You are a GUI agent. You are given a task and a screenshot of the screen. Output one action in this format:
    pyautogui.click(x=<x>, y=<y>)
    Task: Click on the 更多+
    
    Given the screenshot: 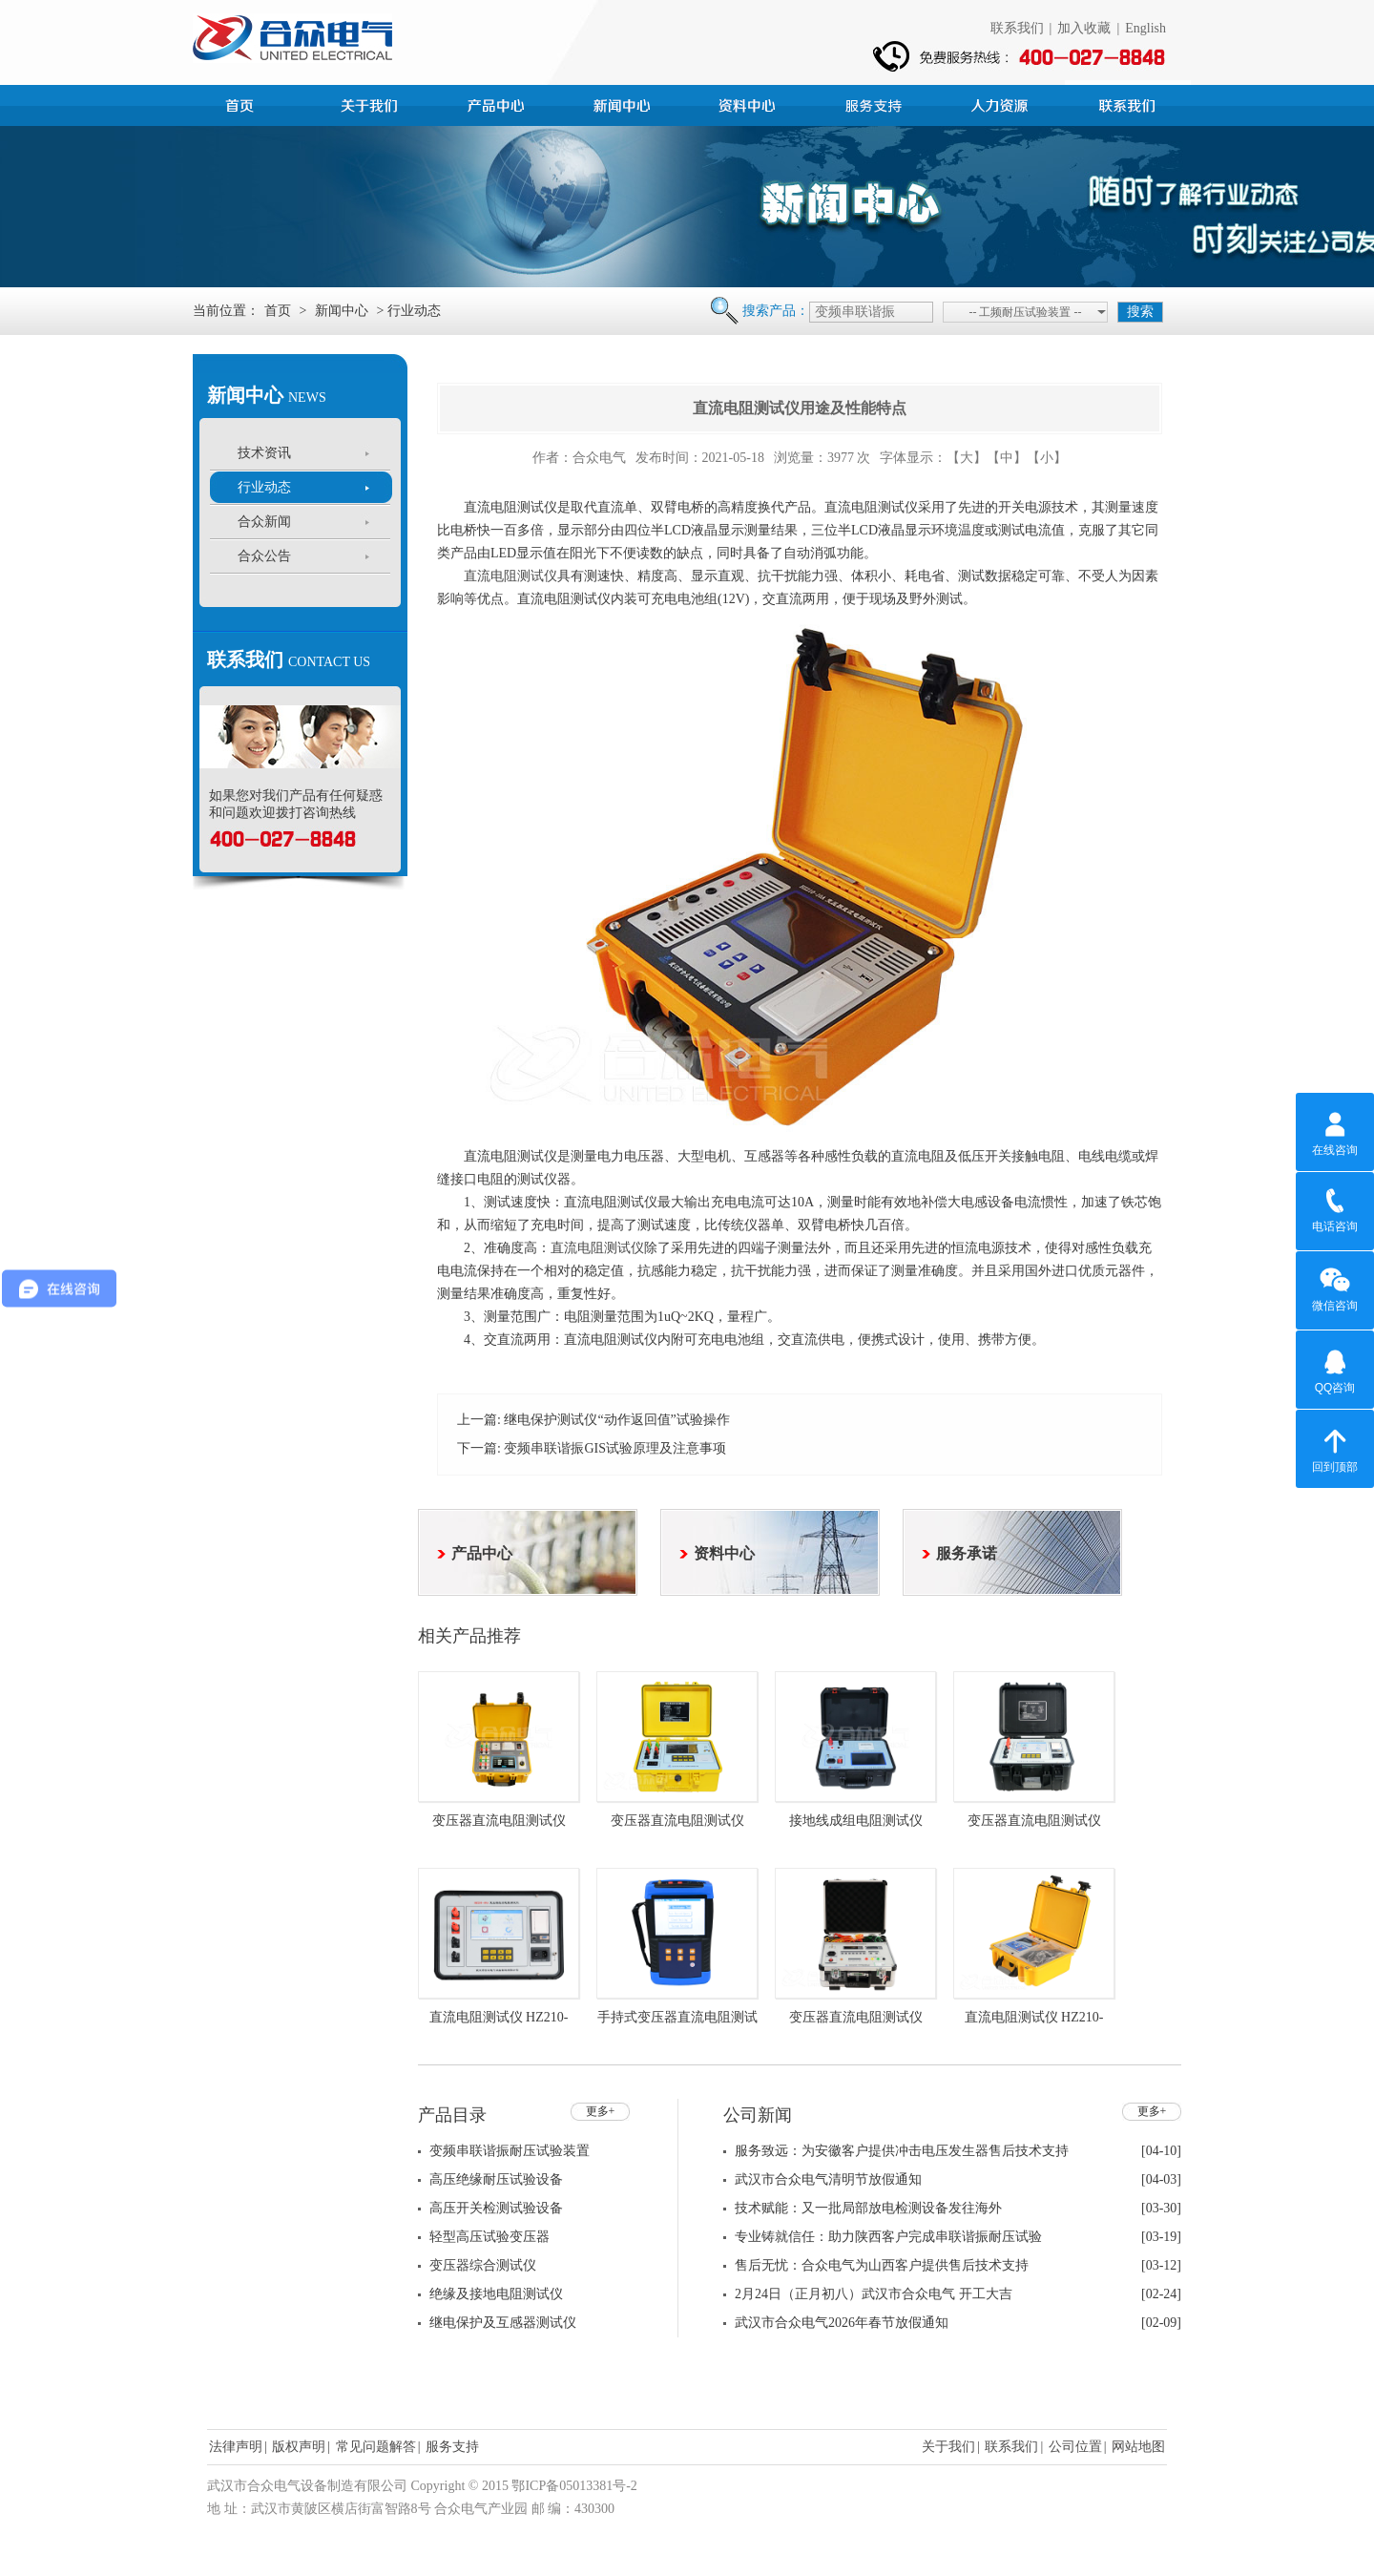 What is the action you would take?
    pyautogui.click(x=600, y=2111)
    